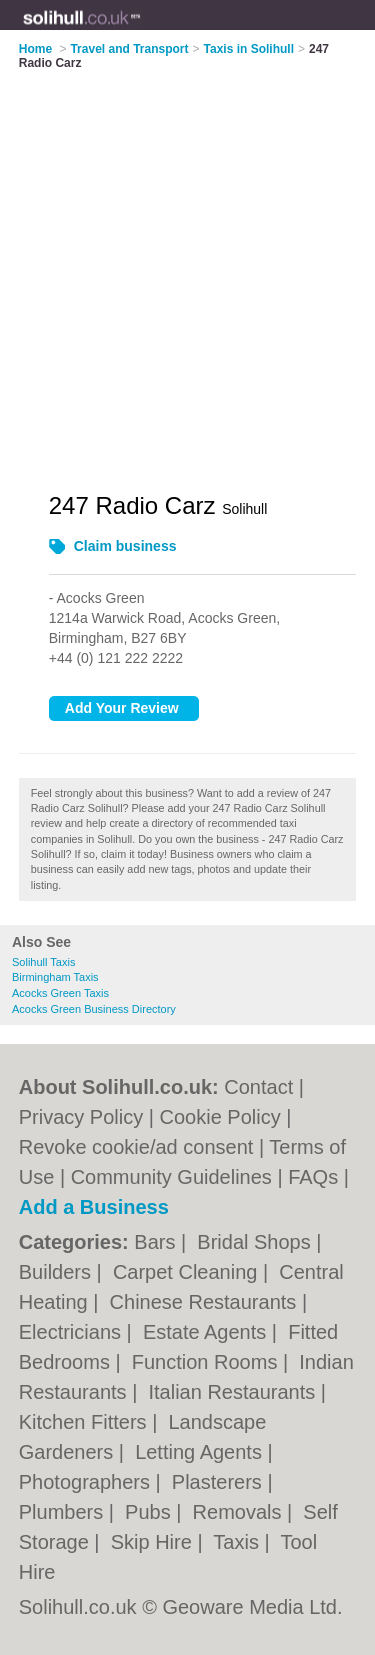 Image resolution: width=375 pixels, height=1655 pixels. I want to click on Builders, so click(58, 1272).